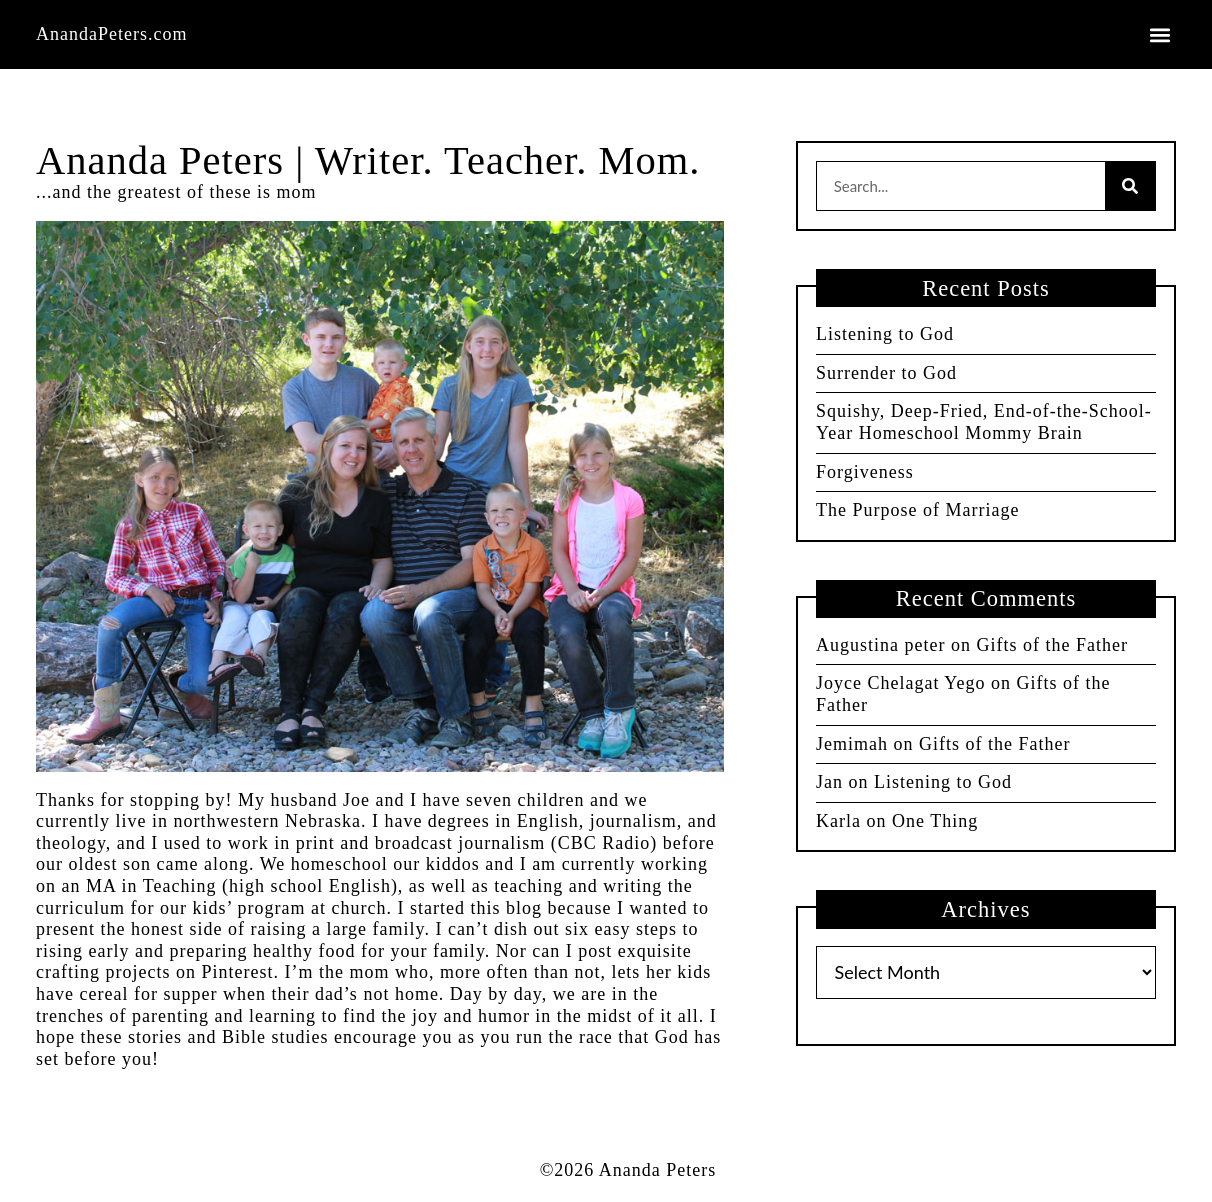  What do you see at coordinates (935, 821) in the screenshot?
I see `One Thing` at bounding box center [935, 821].